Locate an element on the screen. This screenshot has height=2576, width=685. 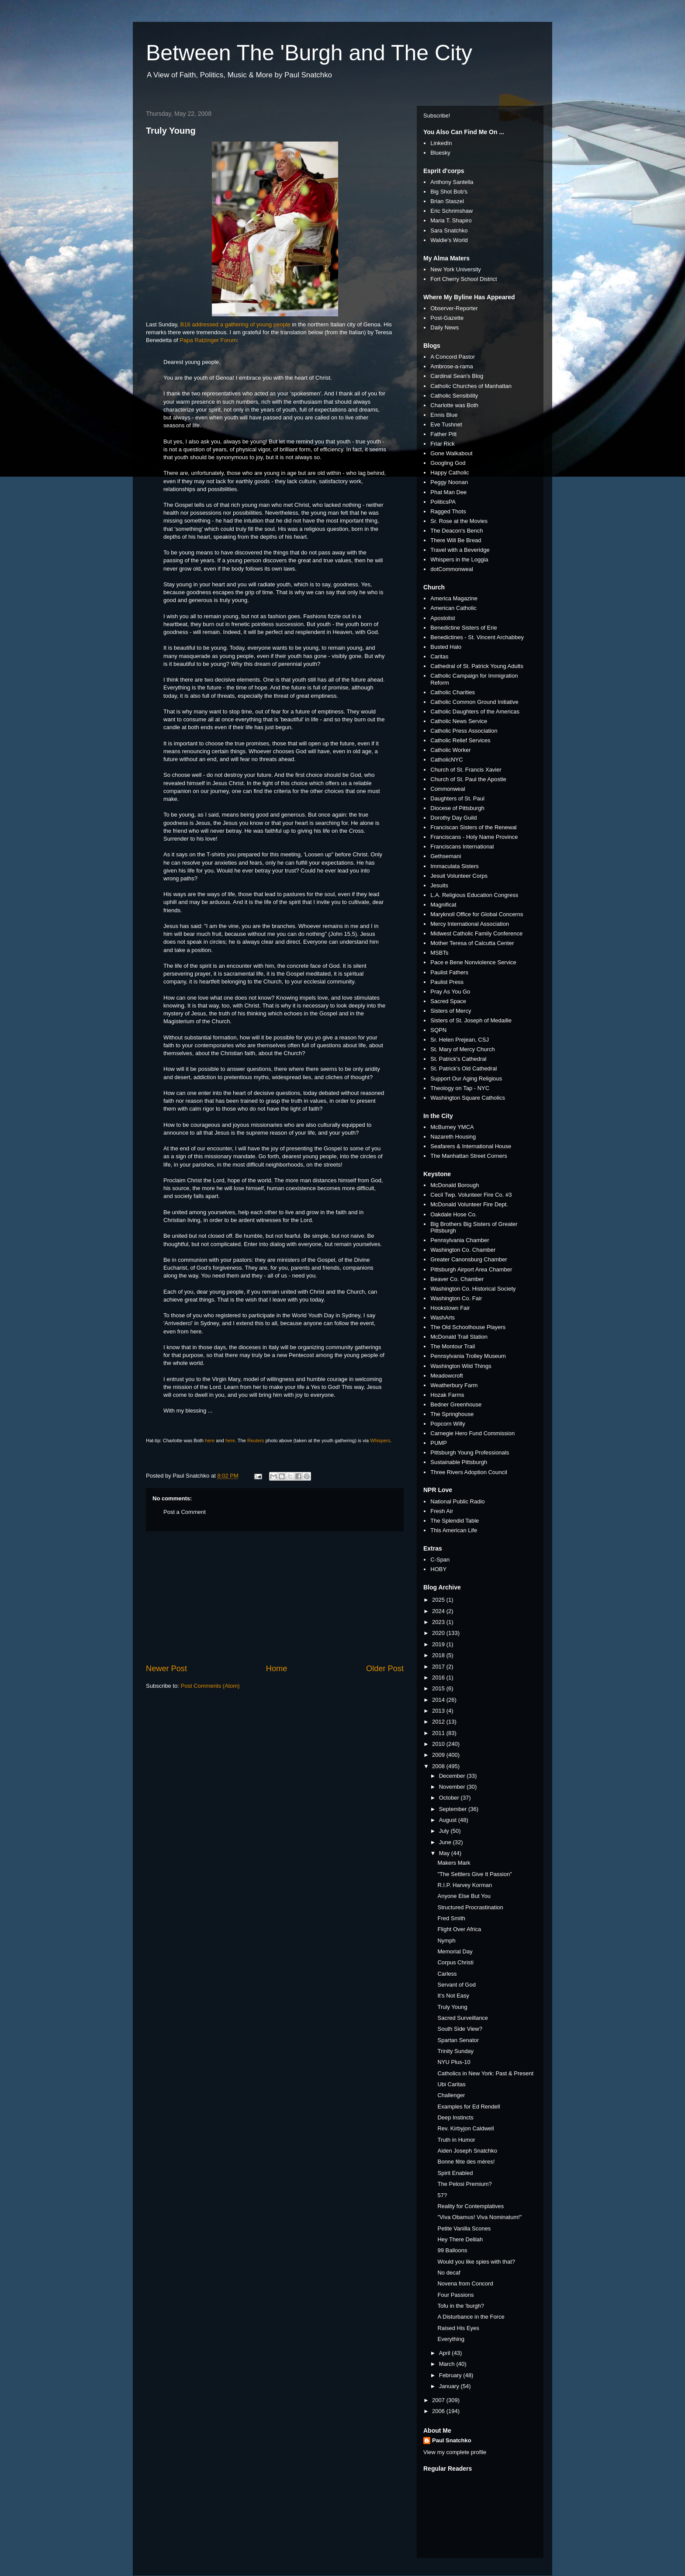
Catholic Worker is located at coordinates (450, 750).